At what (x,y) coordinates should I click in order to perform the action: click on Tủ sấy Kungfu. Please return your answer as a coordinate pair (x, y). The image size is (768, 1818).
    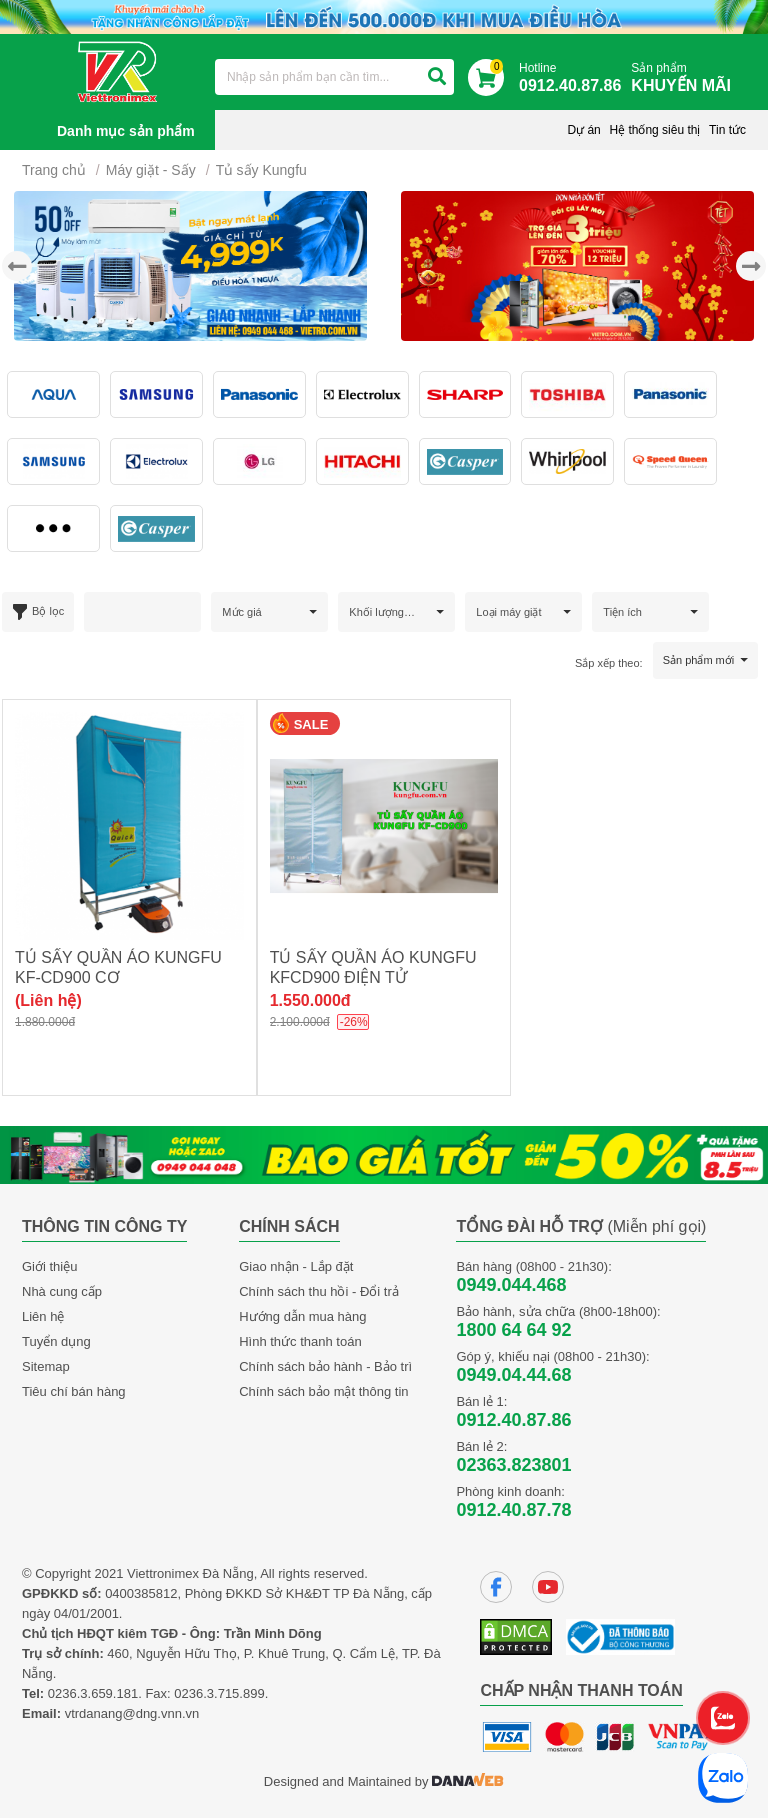
    Looking at the image, I should click on (261, 170).